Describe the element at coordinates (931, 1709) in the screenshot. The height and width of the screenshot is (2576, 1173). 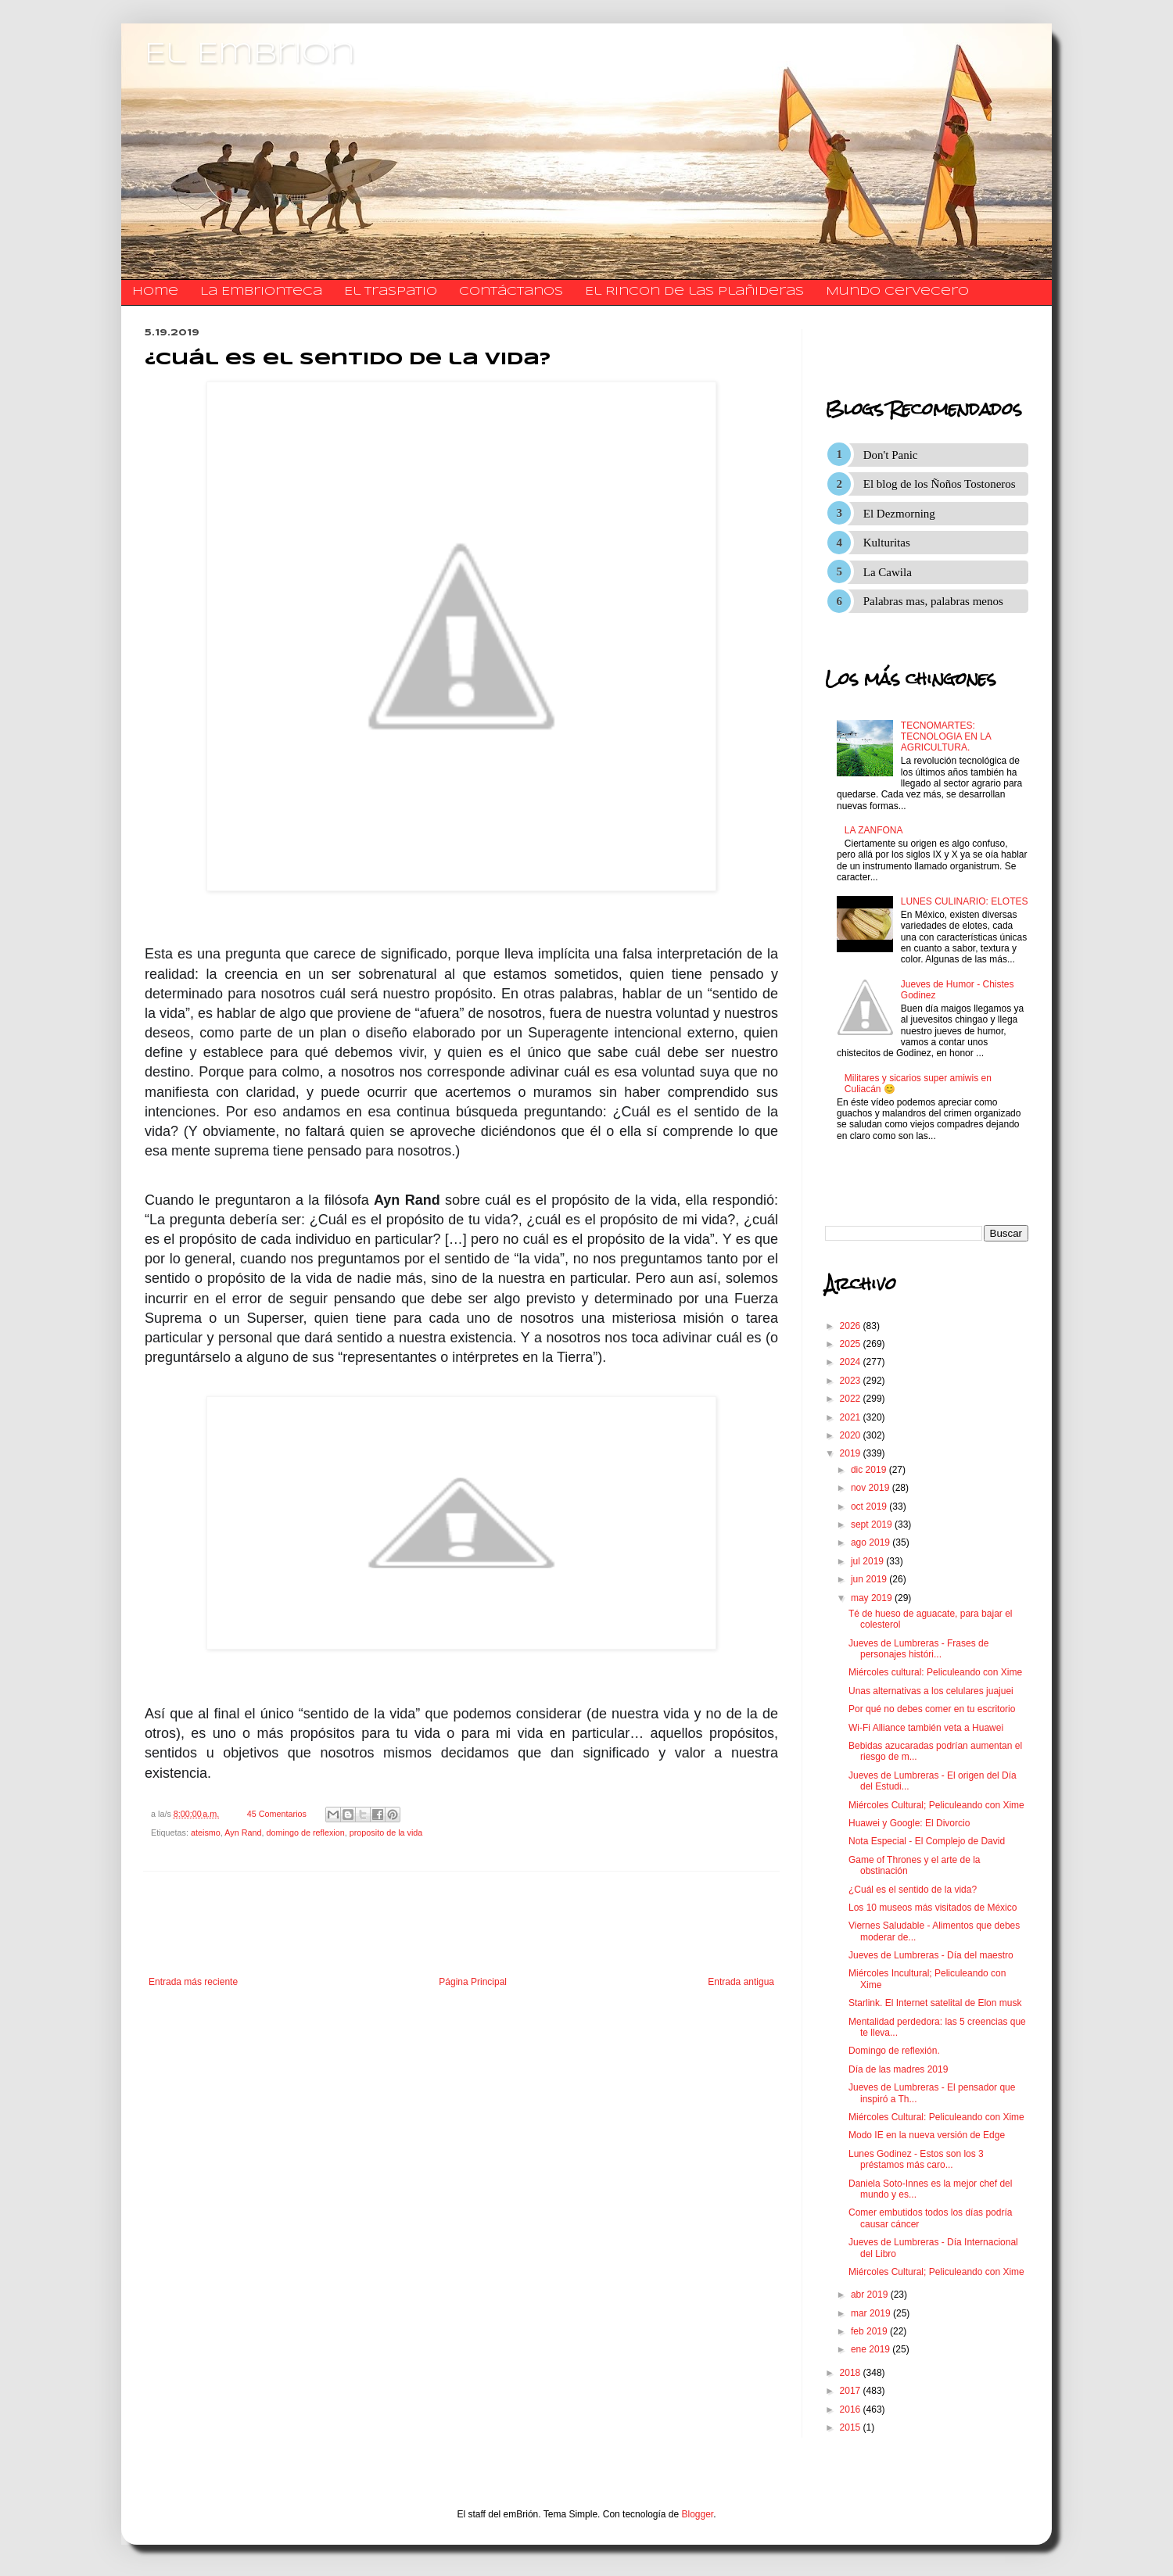
I see `Por qué no debes comer en tu escritorio` at that location.